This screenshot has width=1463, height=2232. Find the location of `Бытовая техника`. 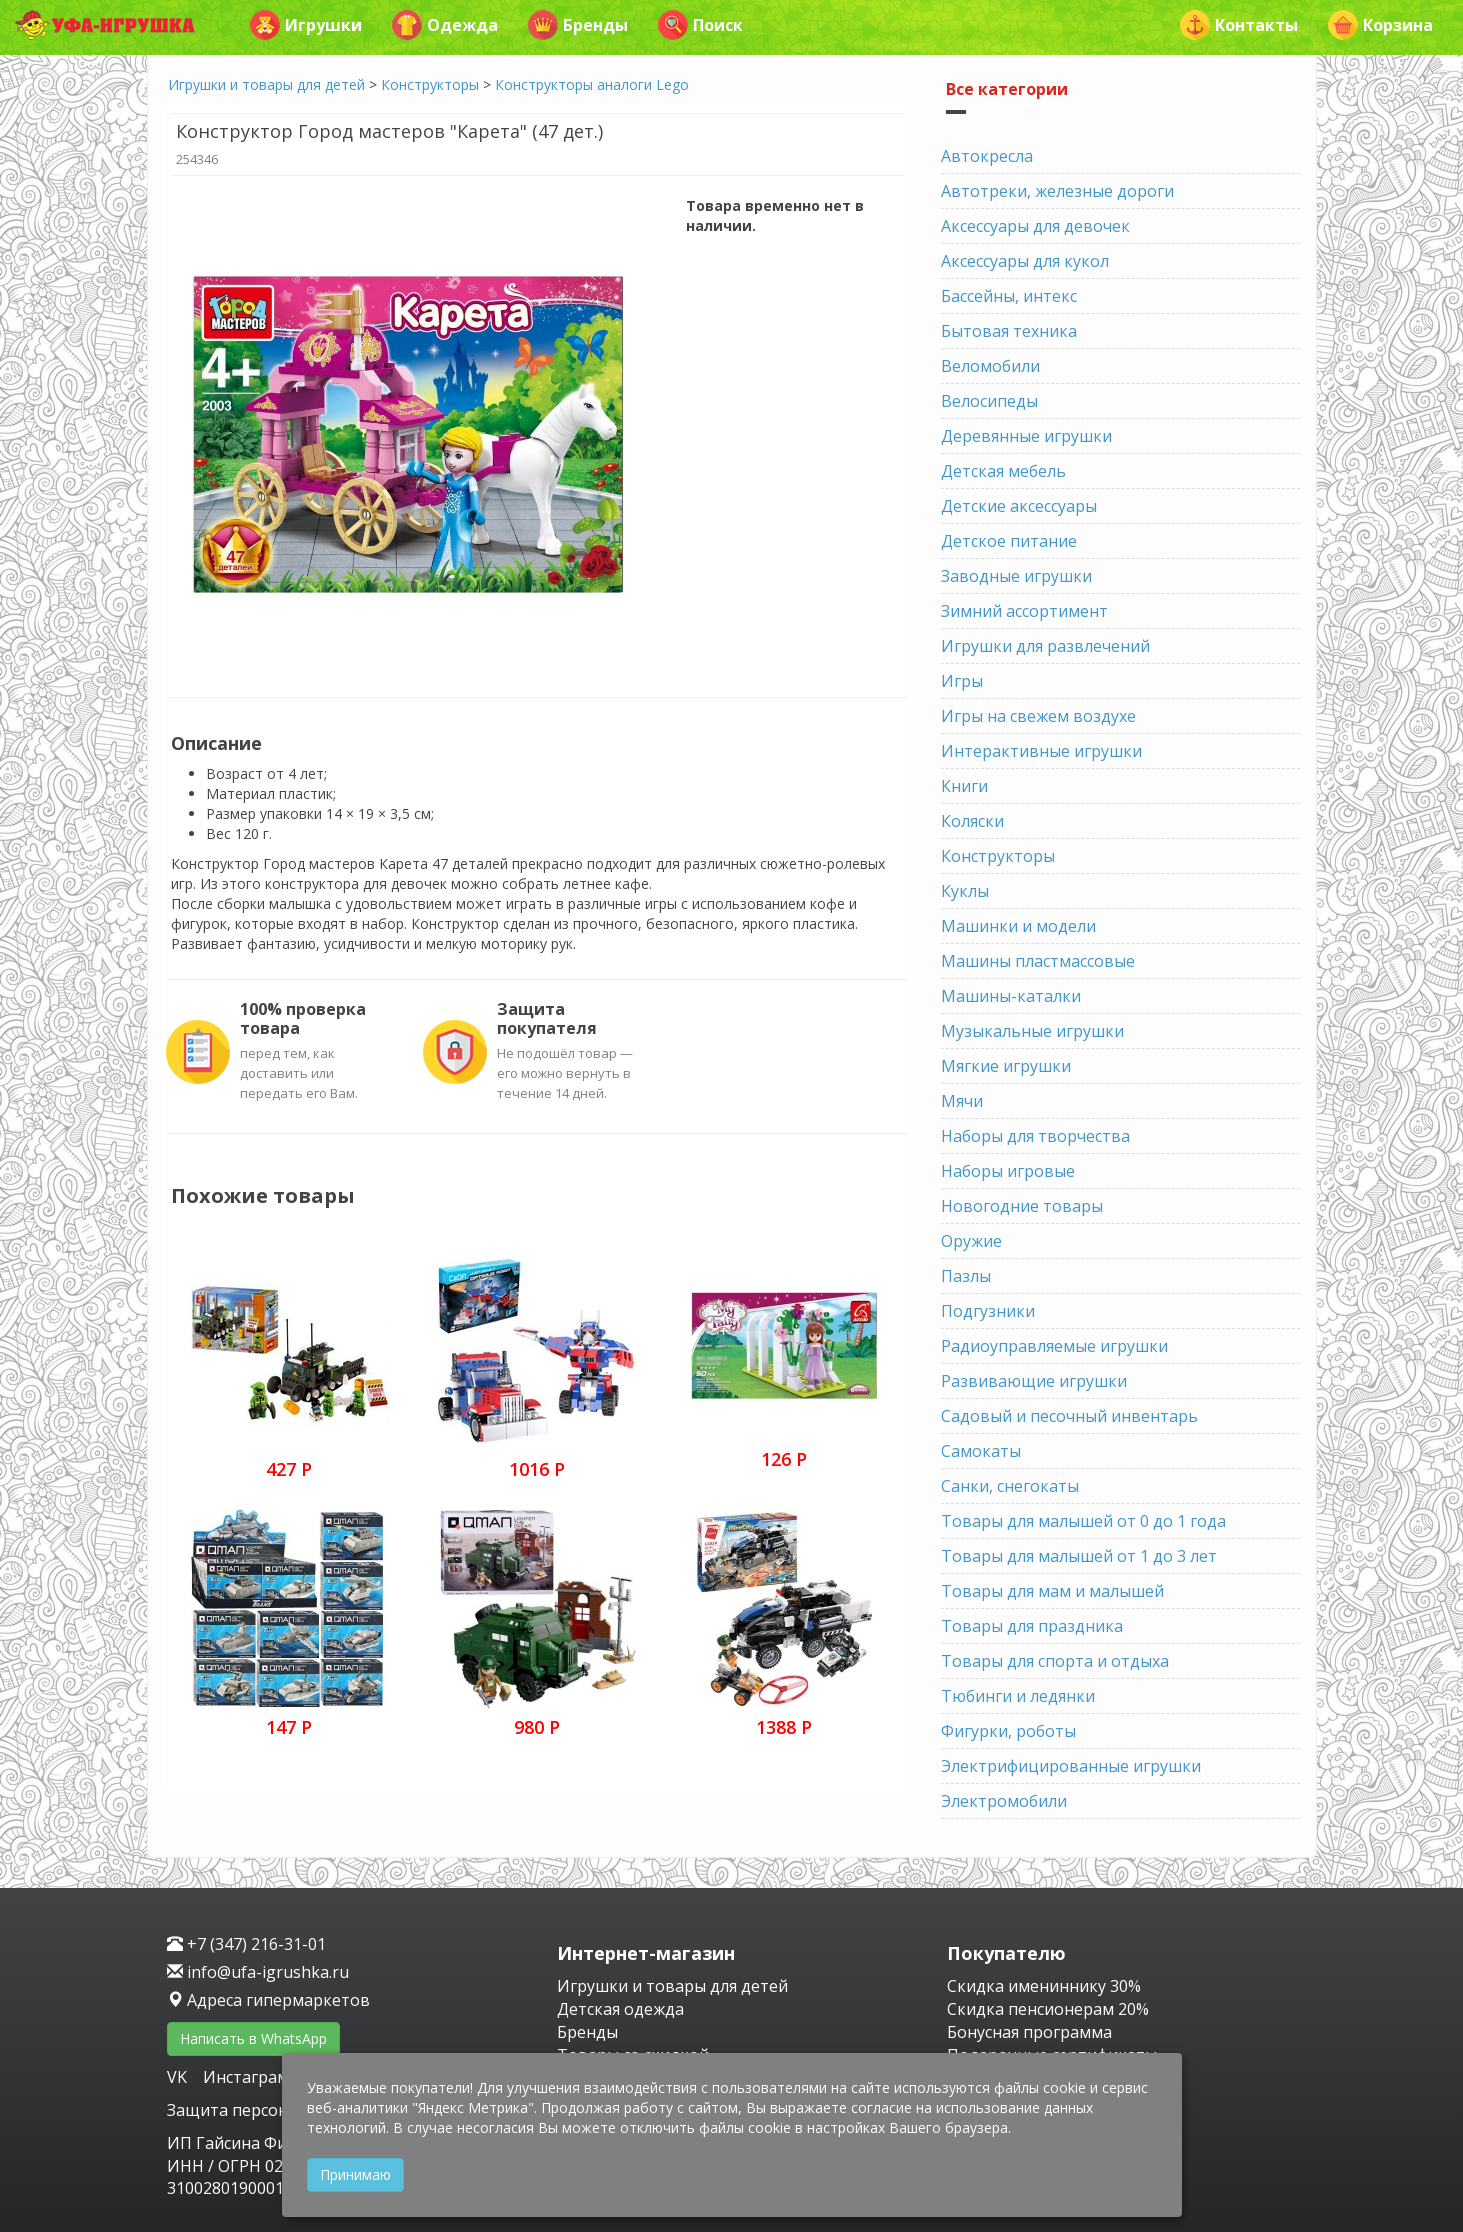

Бытовая техника is located at coordinates (1009, 331).